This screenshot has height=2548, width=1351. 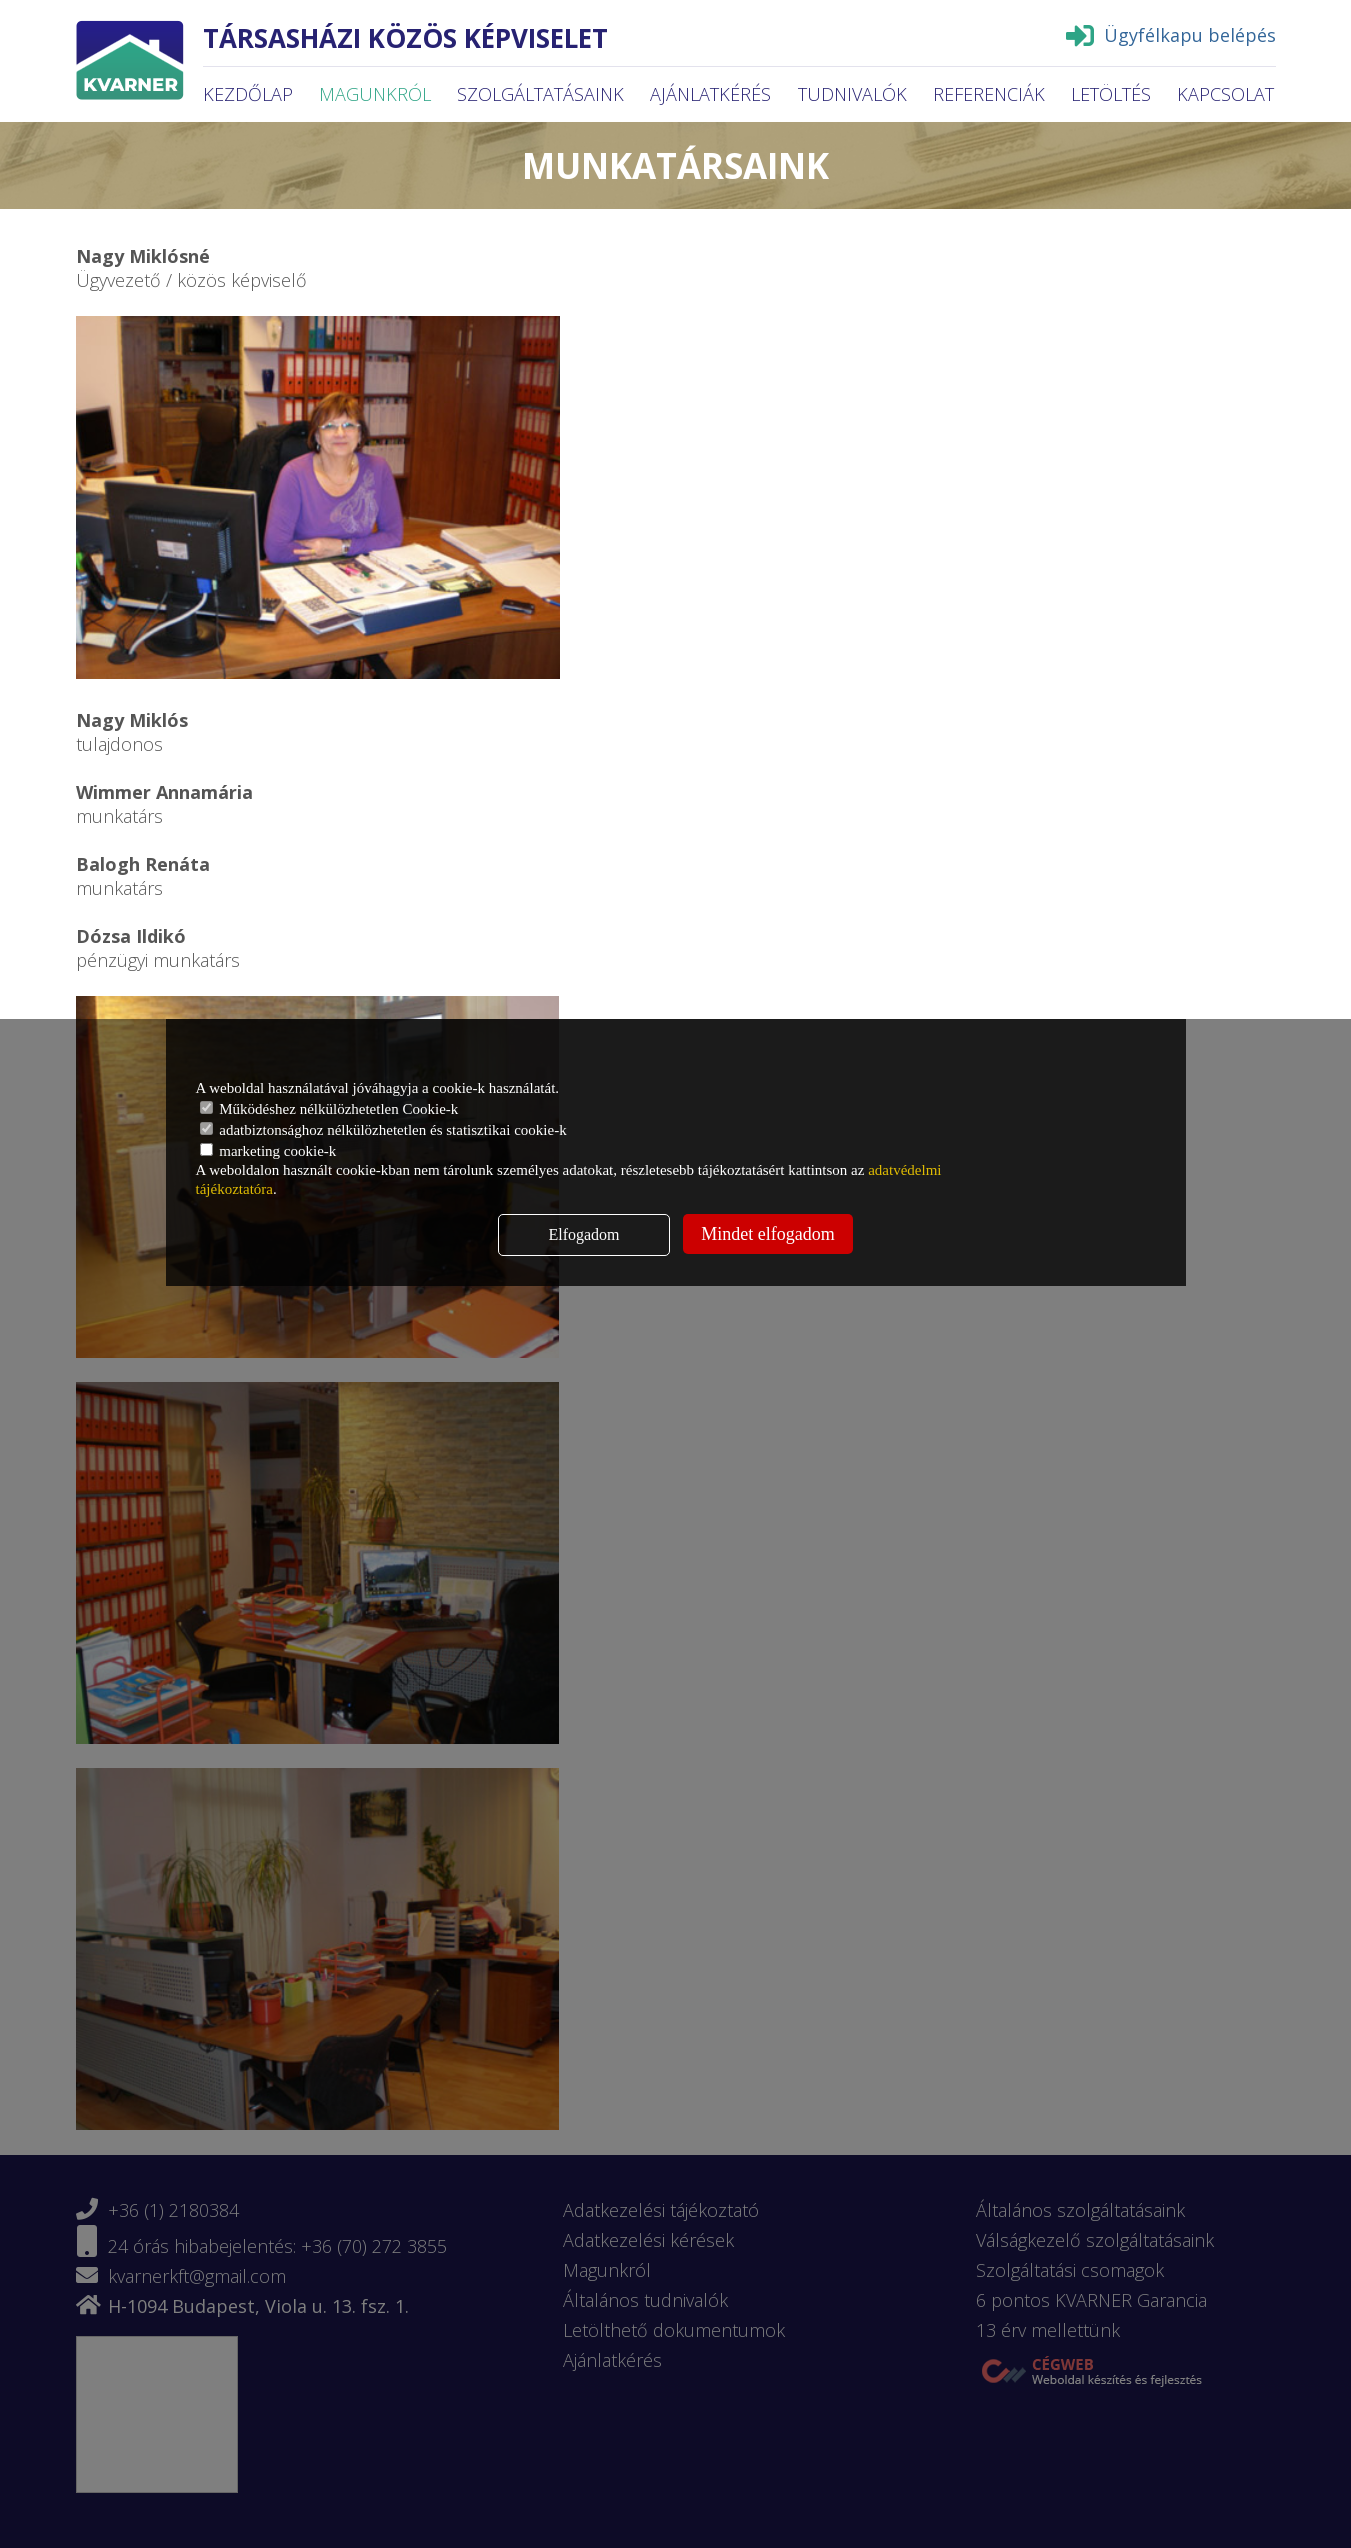 I want to click on Referenciák, so click(x=989, y=94).